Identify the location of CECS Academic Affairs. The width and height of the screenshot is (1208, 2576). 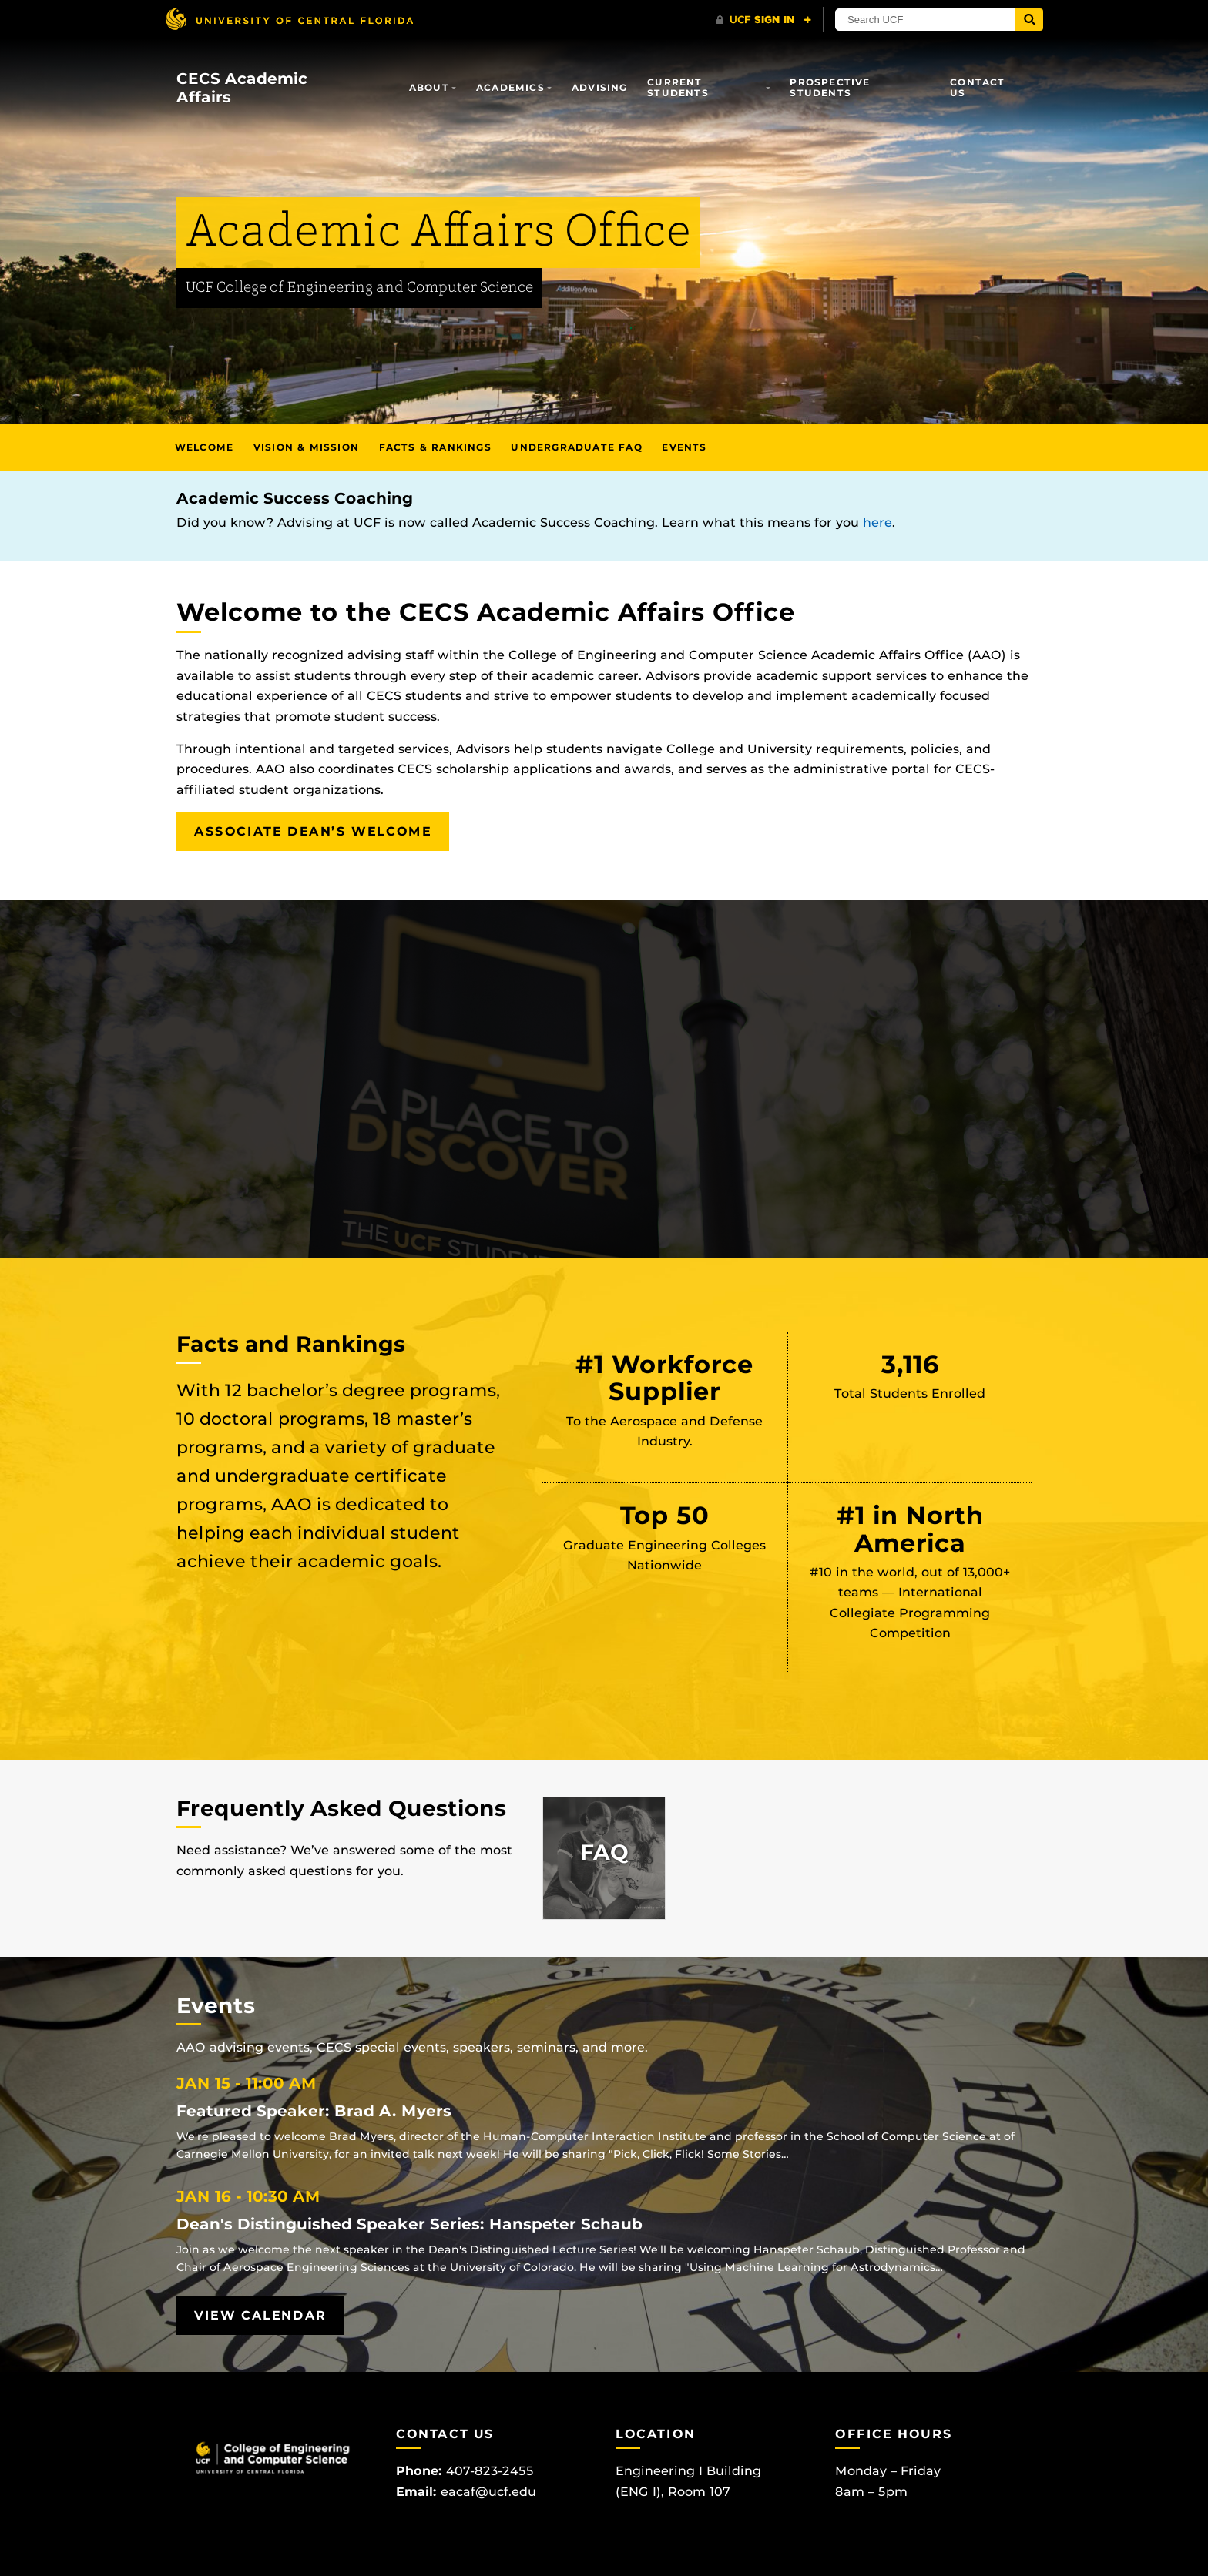
(241, 87).